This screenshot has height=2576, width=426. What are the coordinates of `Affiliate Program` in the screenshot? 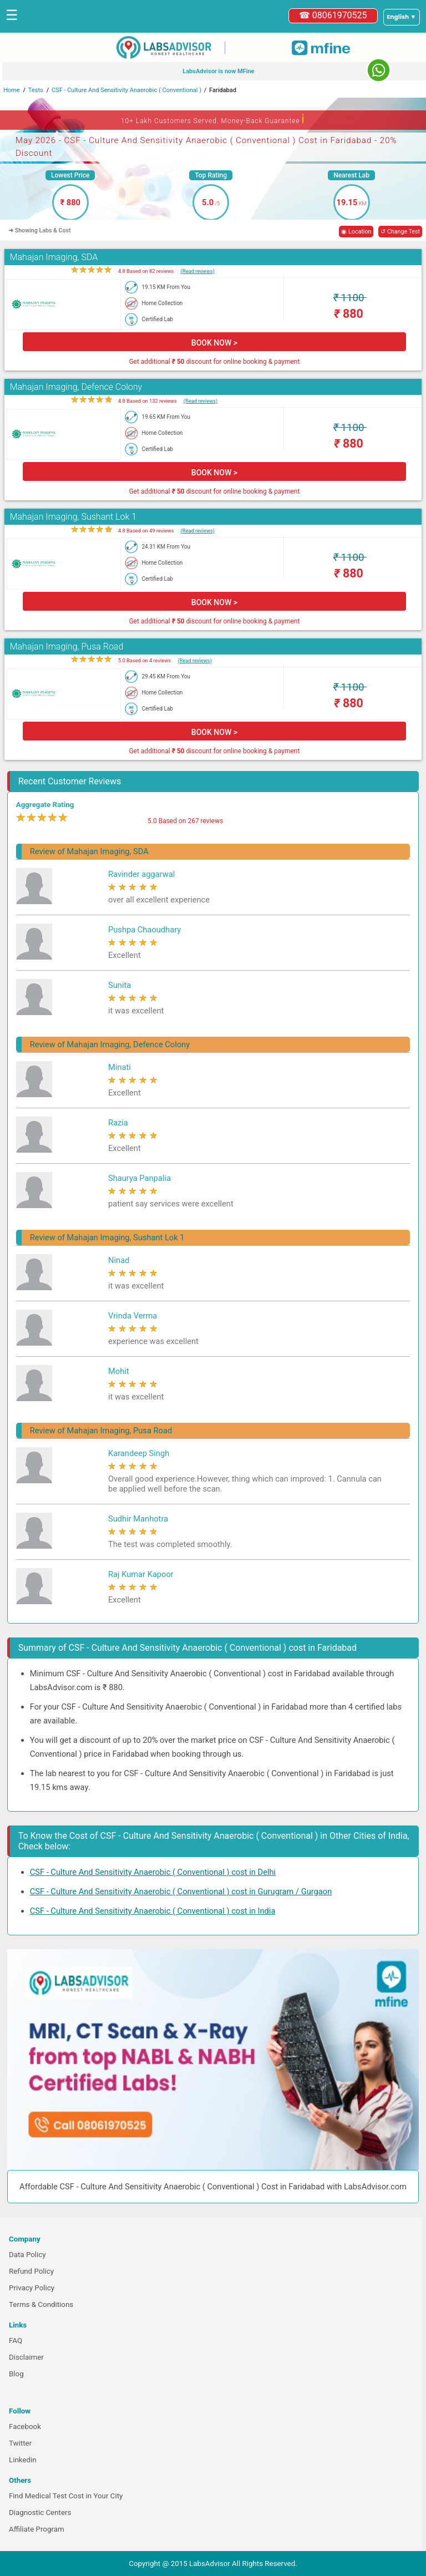 It's located at (36, 2529).